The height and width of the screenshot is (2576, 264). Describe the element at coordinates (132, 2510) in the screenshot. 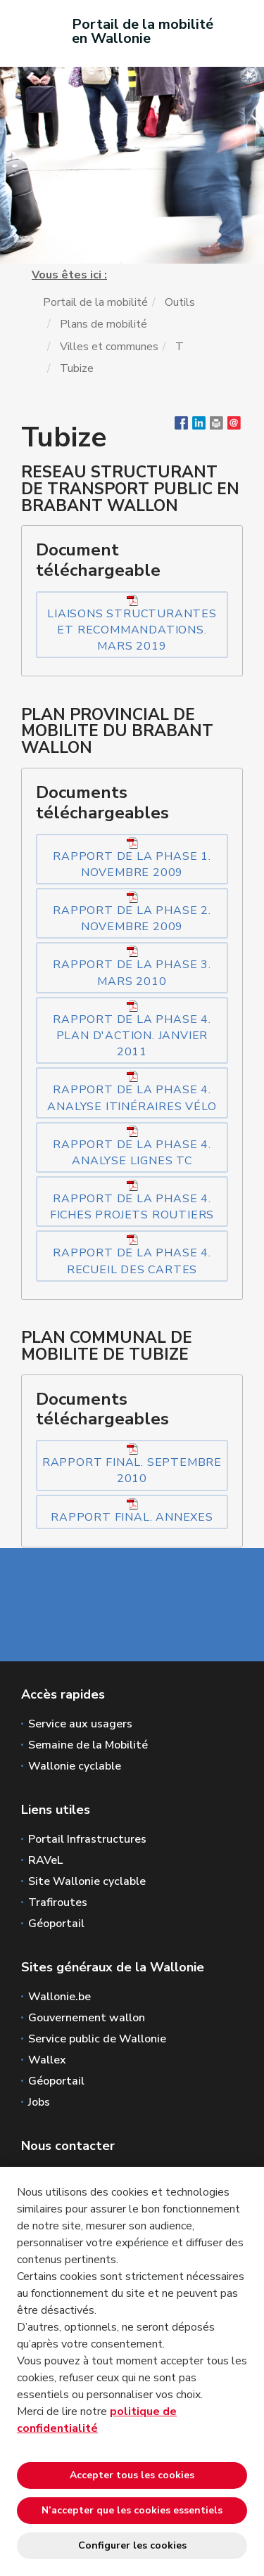

I see `N’accepter que les cookies essentiels` at that location.